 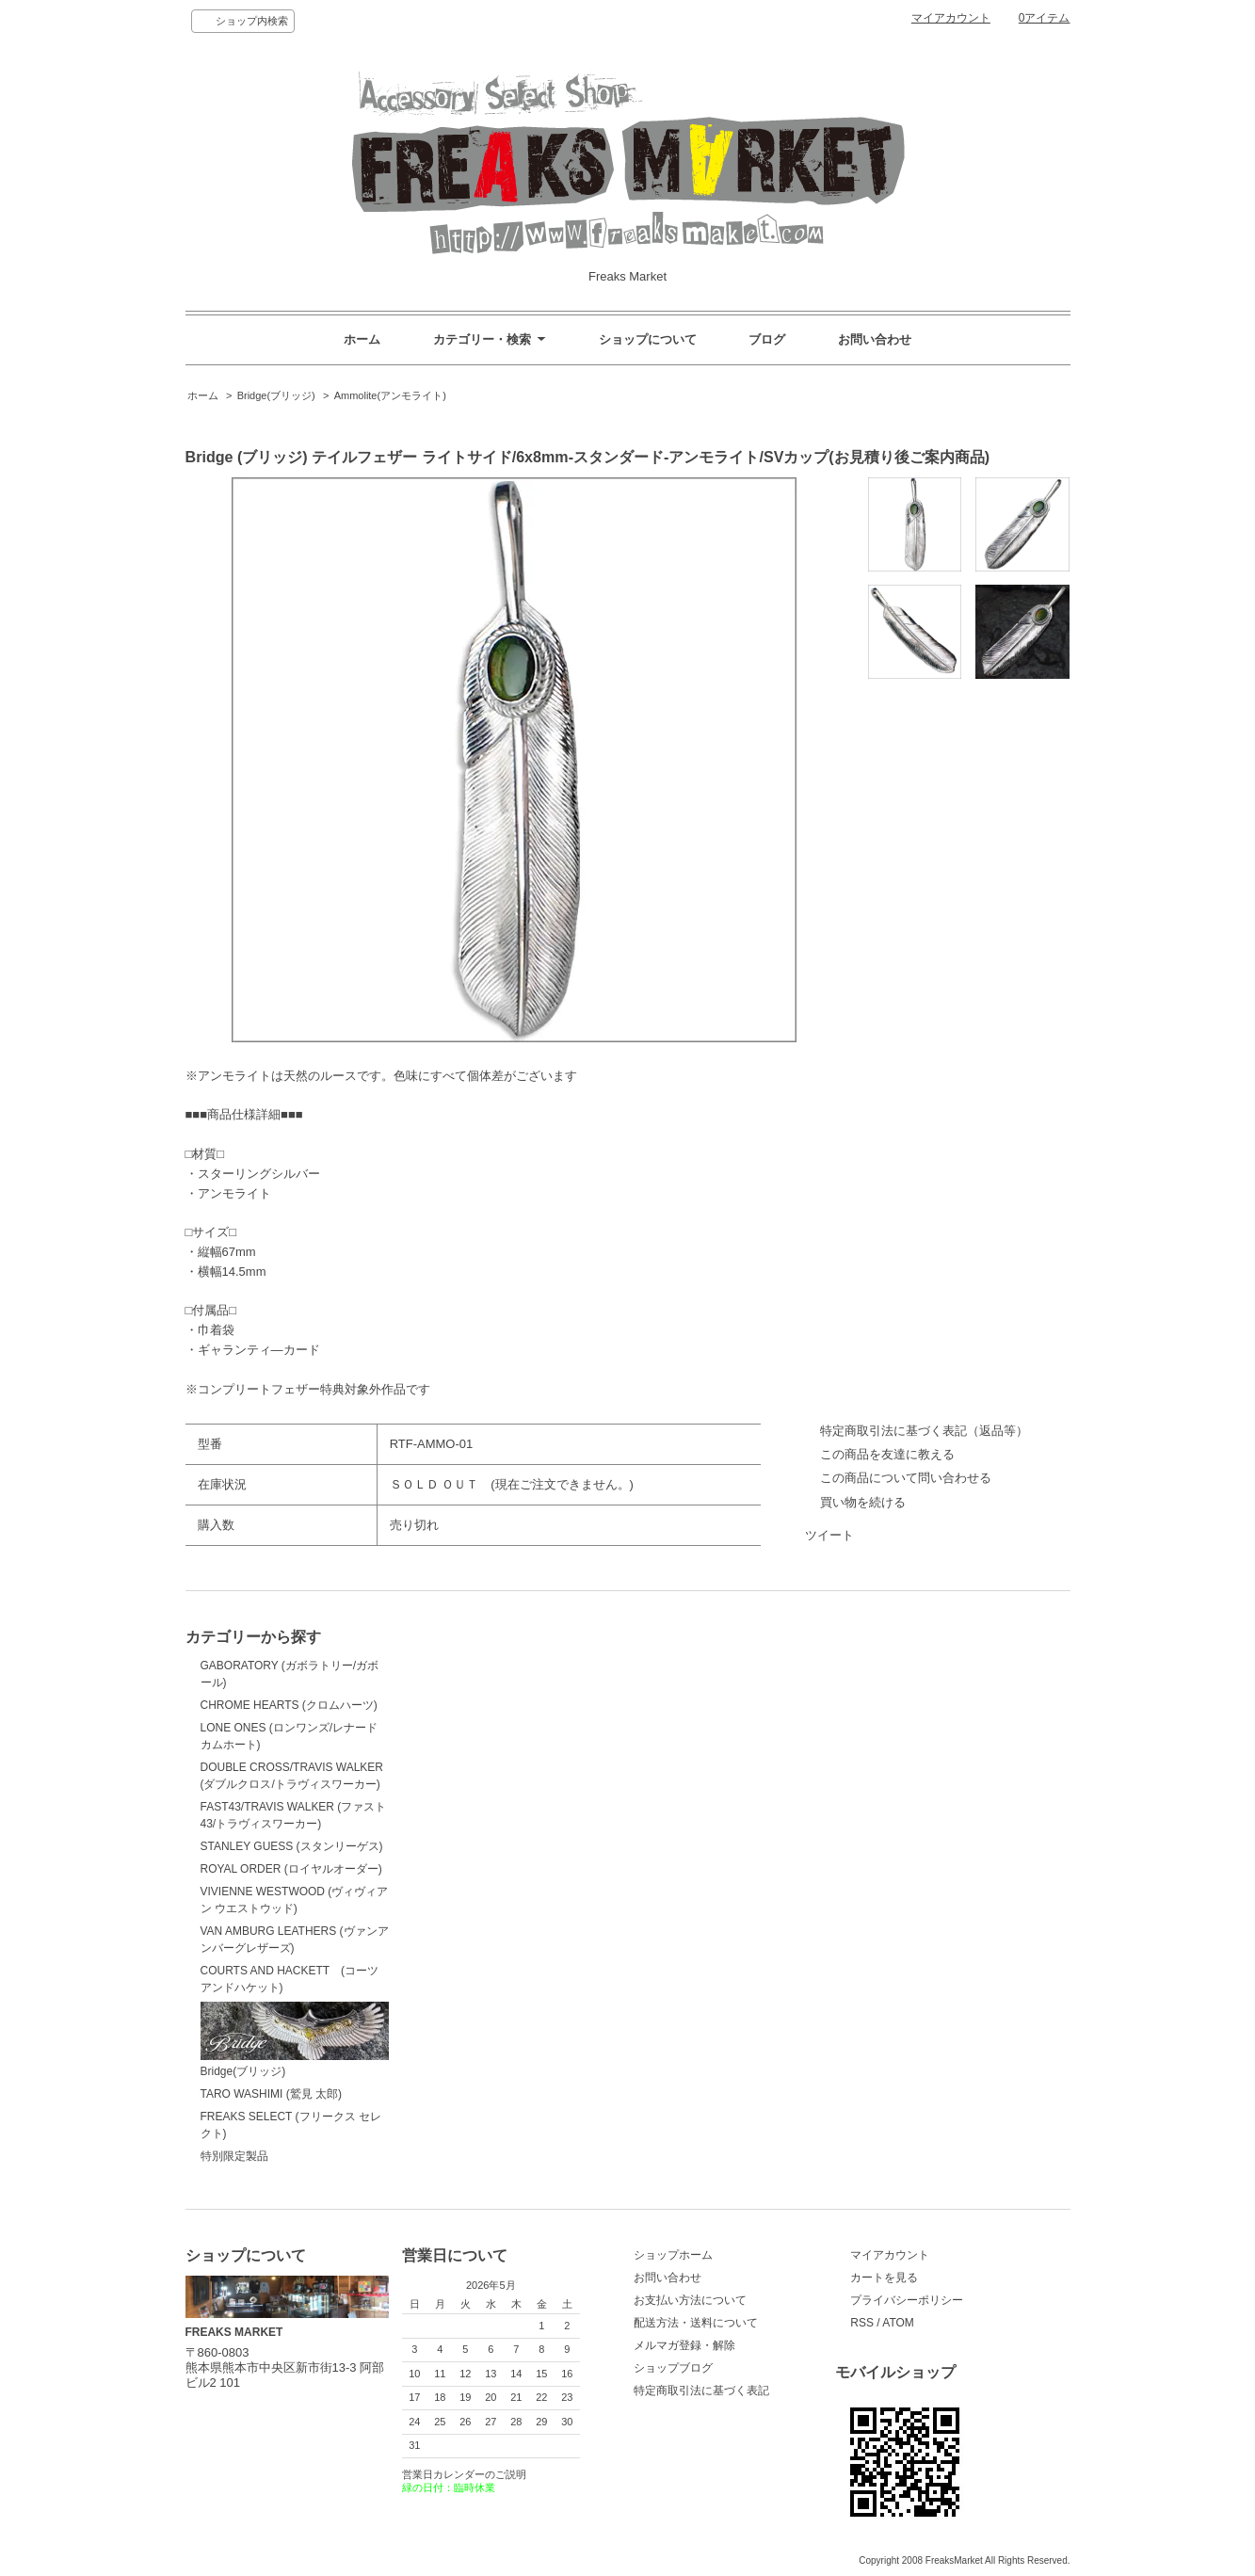 What do you see at coordinates (390, 395) in the screenshot?
I see `Ammolite(アンモライト)` at bounding box center [390, 395].